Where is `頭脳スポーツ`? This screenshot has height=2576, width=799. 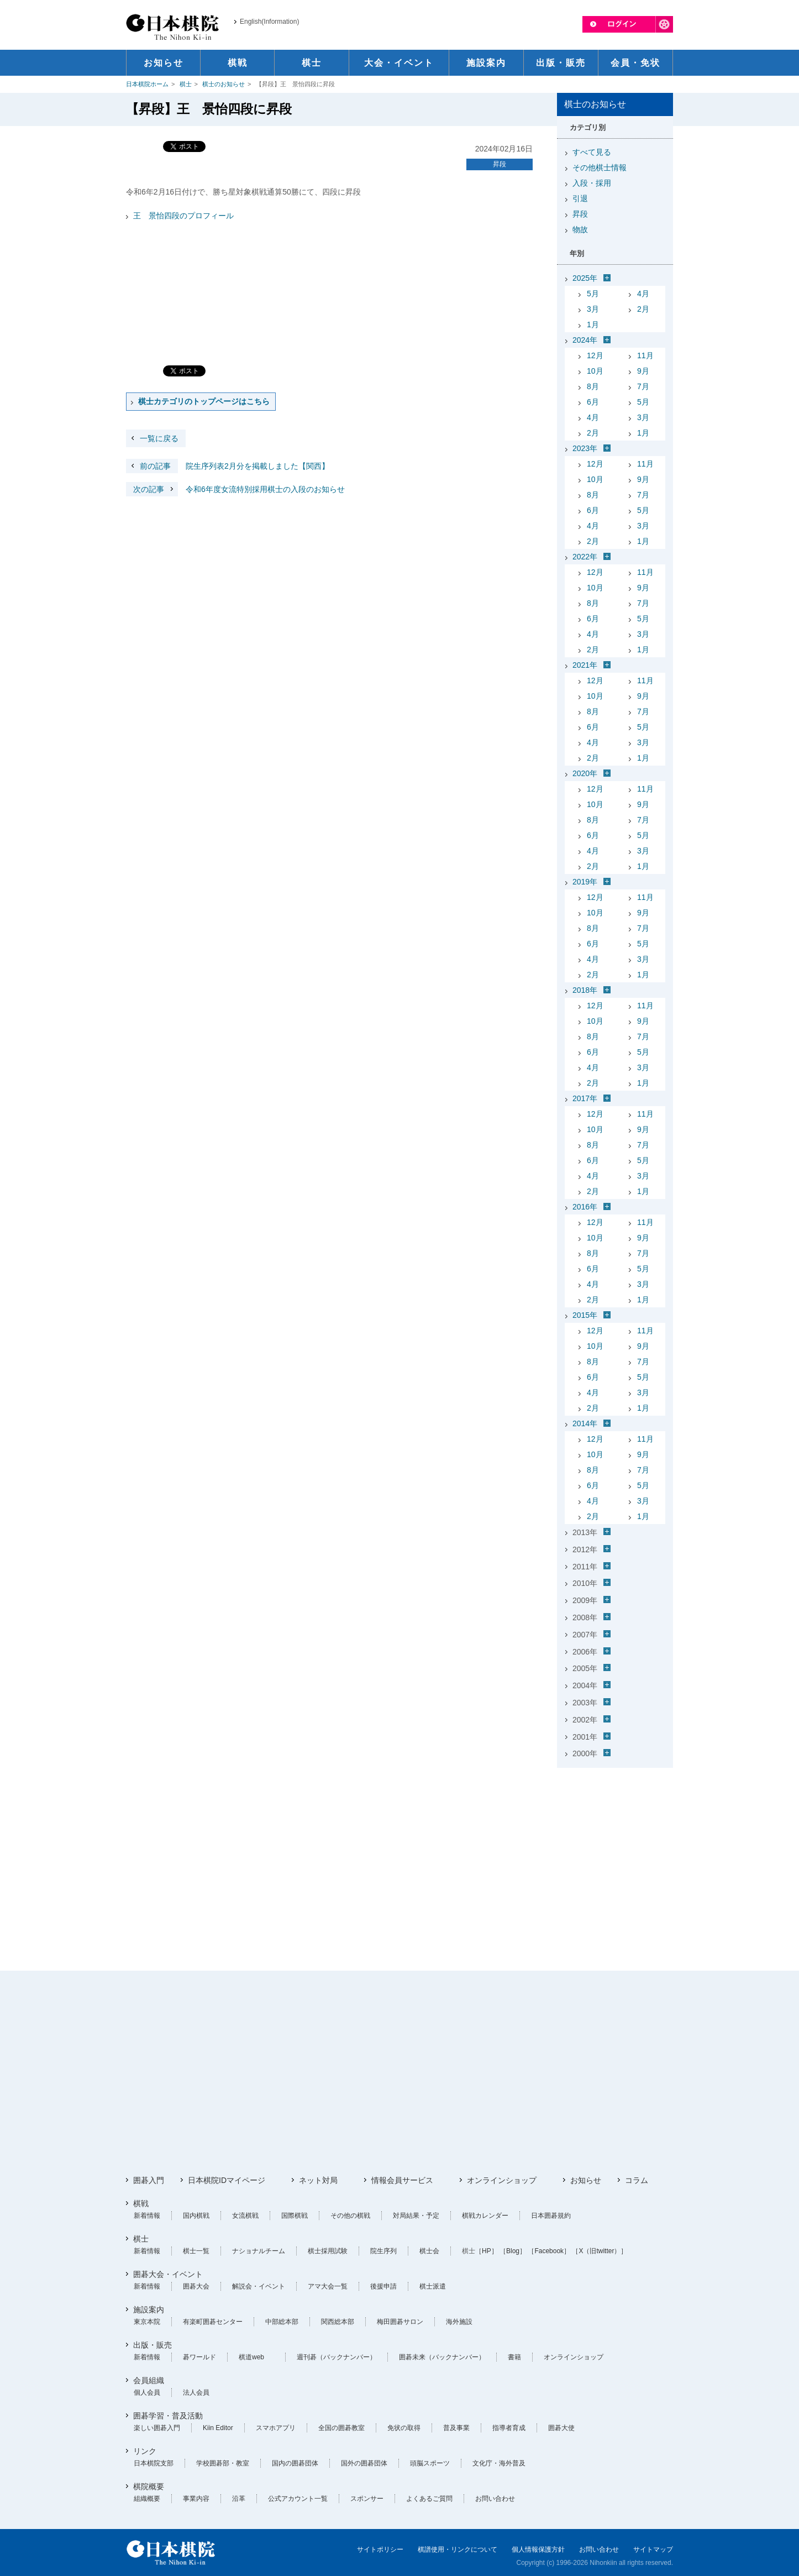 頭脳スポーツ is located at coordinates (430, 2463).